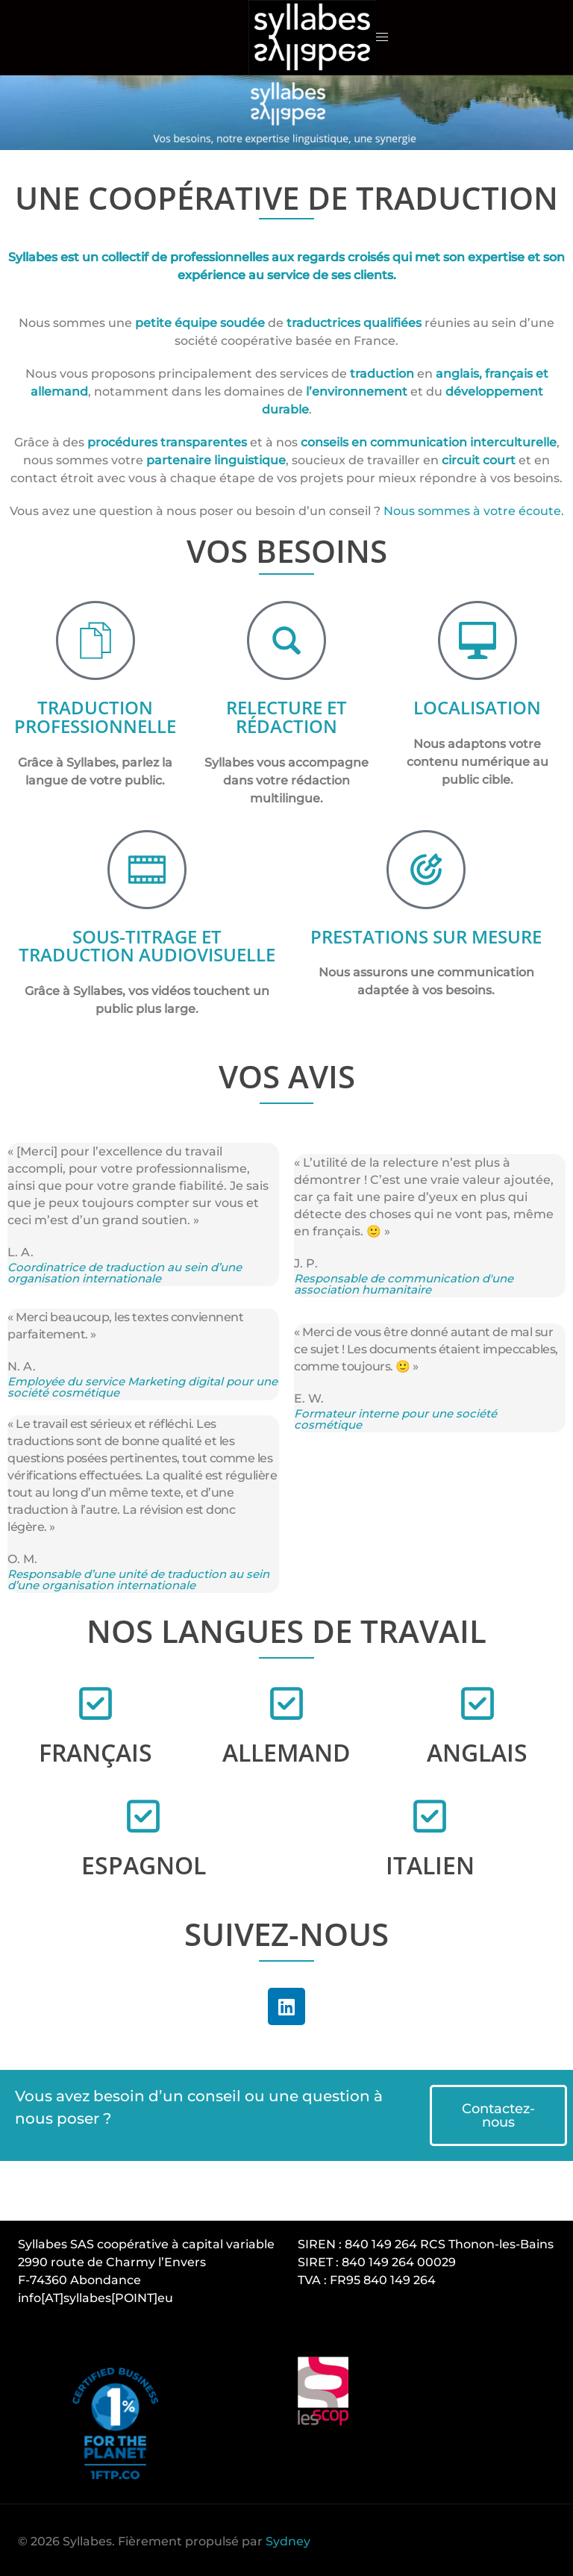 Image resolution: width=573 pixels, height=2576 pixels. I want to click on [SOUS-TITRAGE ET TRADUCTION AUDIOVISUELLE], so click(147, 868).